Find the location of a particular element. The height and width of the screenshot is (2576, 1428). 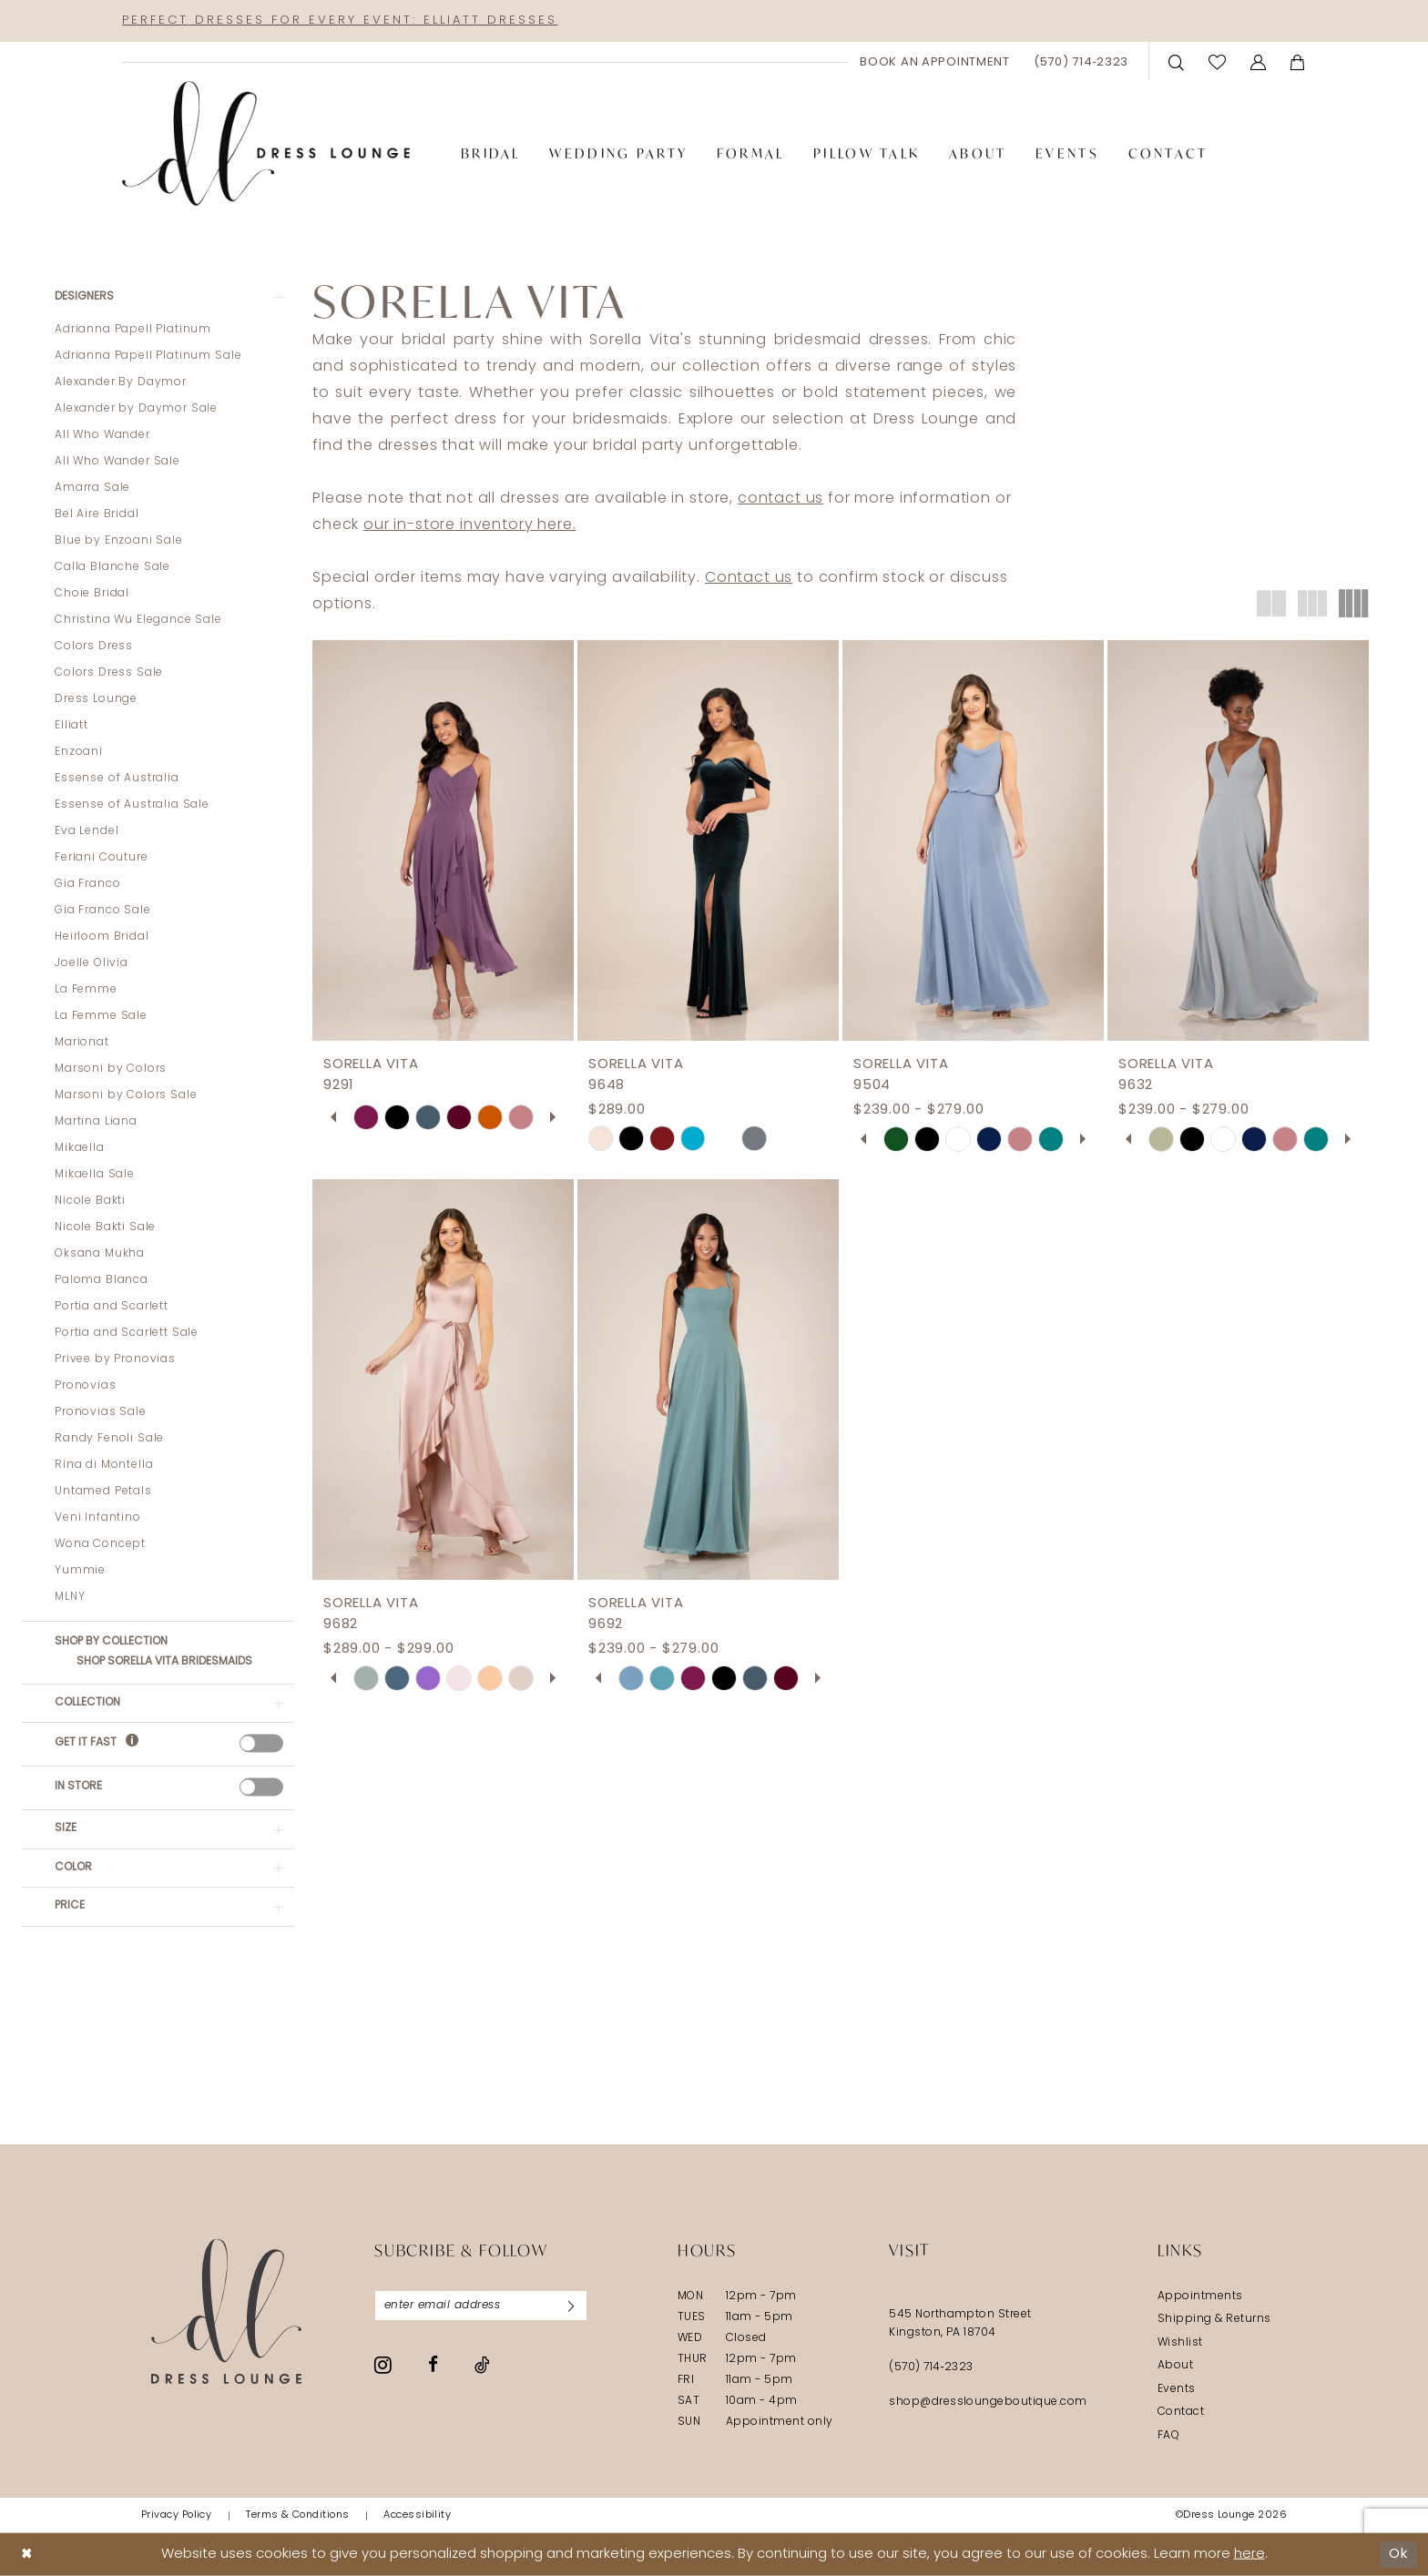

Shipping & Returns is located at coordinates (1214, 2319).